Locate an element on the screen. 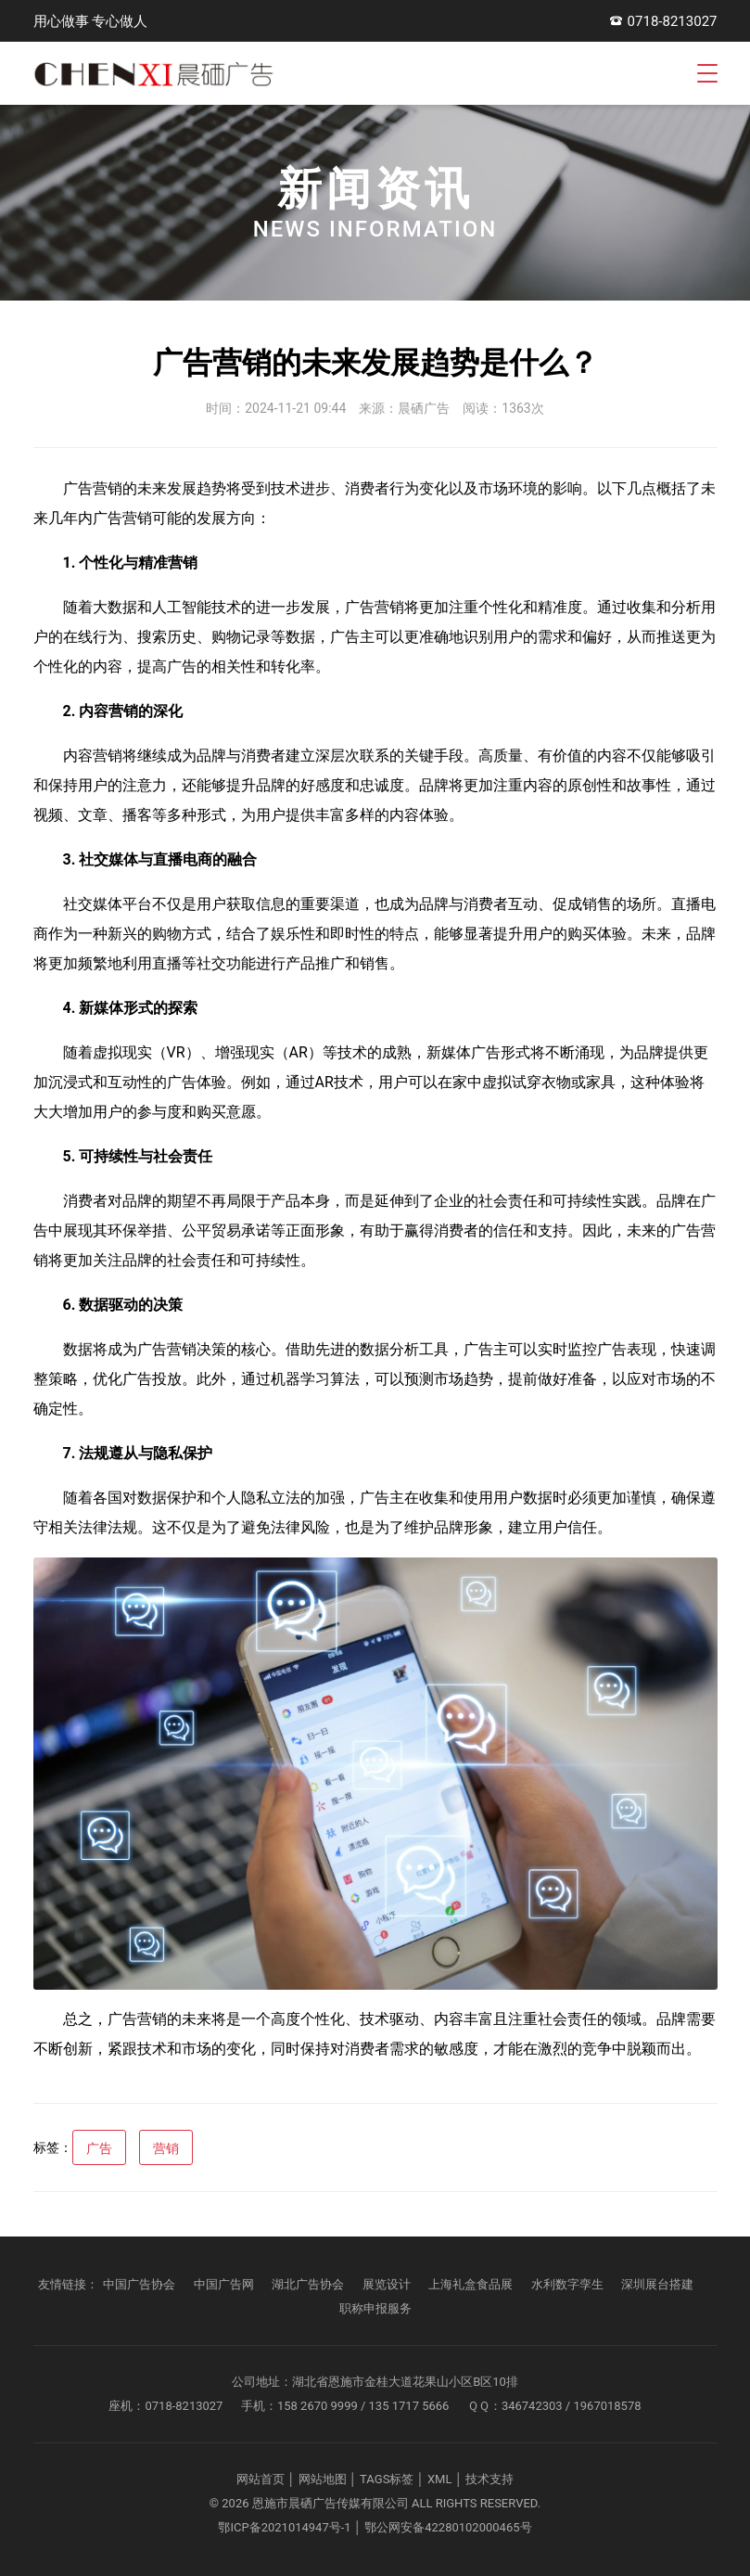 This screenshot has height=2576, width=750. XML is located at coordinates (439, 2479).